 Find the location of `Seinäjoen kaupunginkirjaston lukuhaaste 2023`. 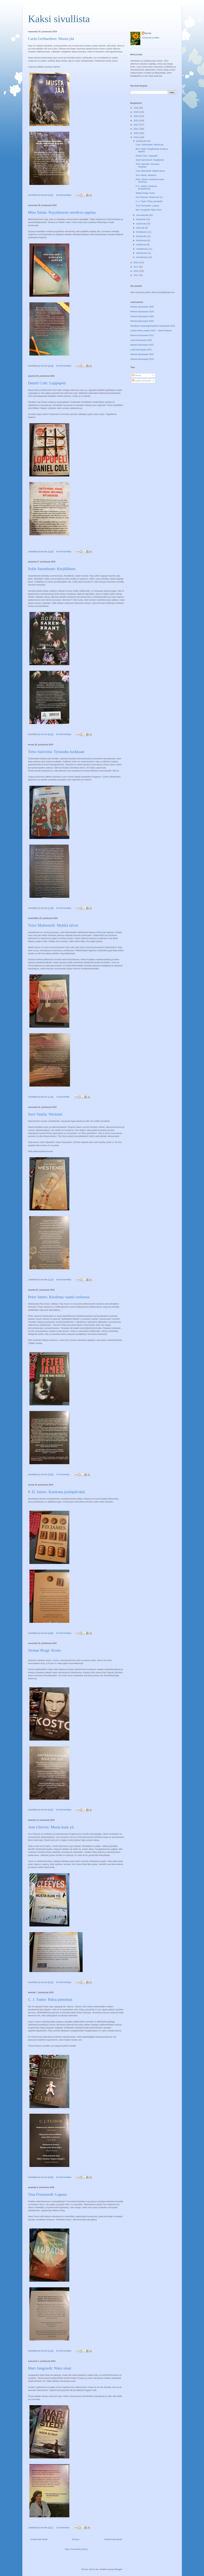

Seinäjoen kaupunginkirjaston lukuhaaste 2023 is located at coordinates (152, 326).